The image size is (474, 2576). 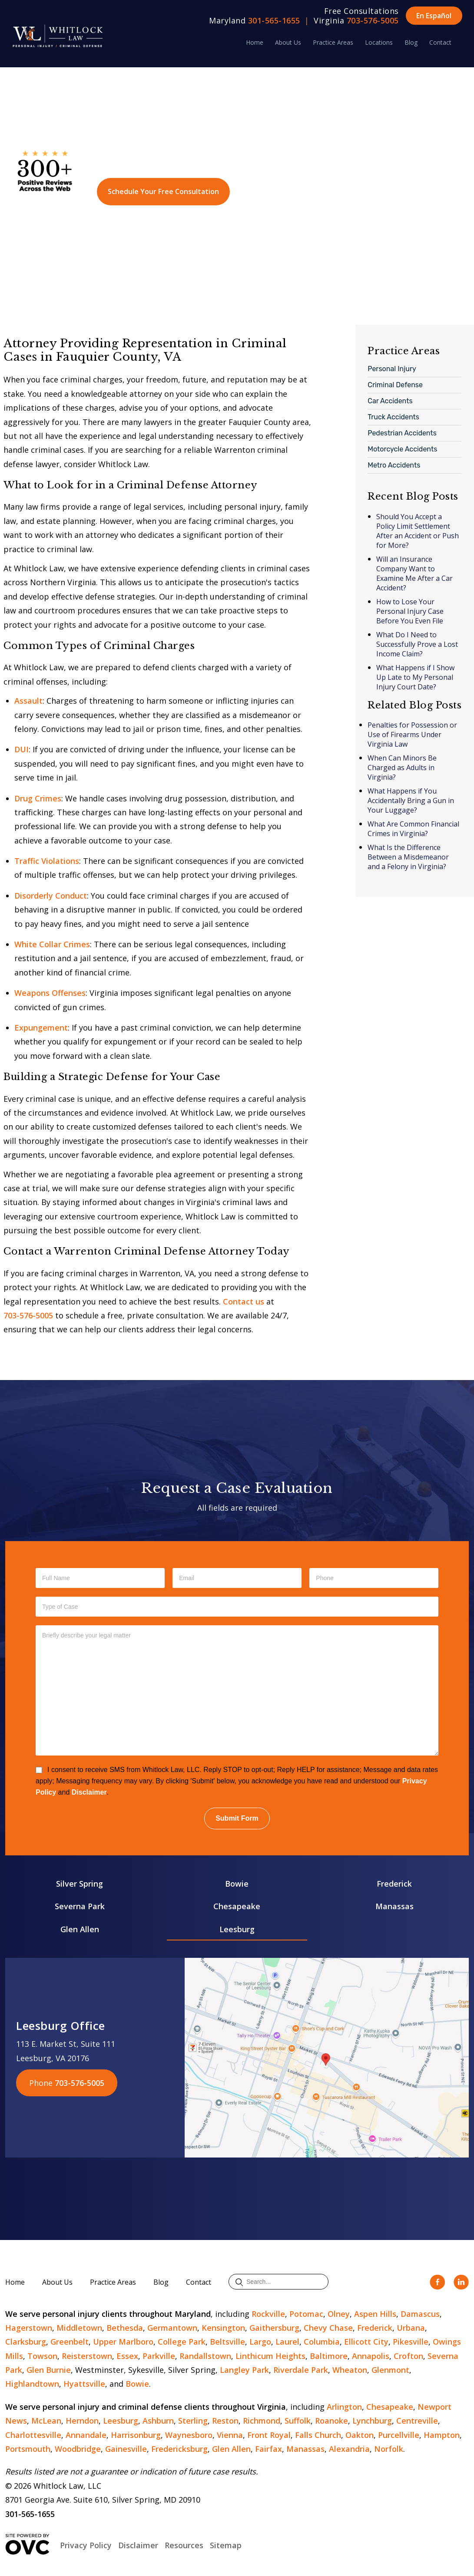 What do you see at coordinates (226, 2545) in the screenshot?
I see `Sitemap` at bounding box center [226, 2545].